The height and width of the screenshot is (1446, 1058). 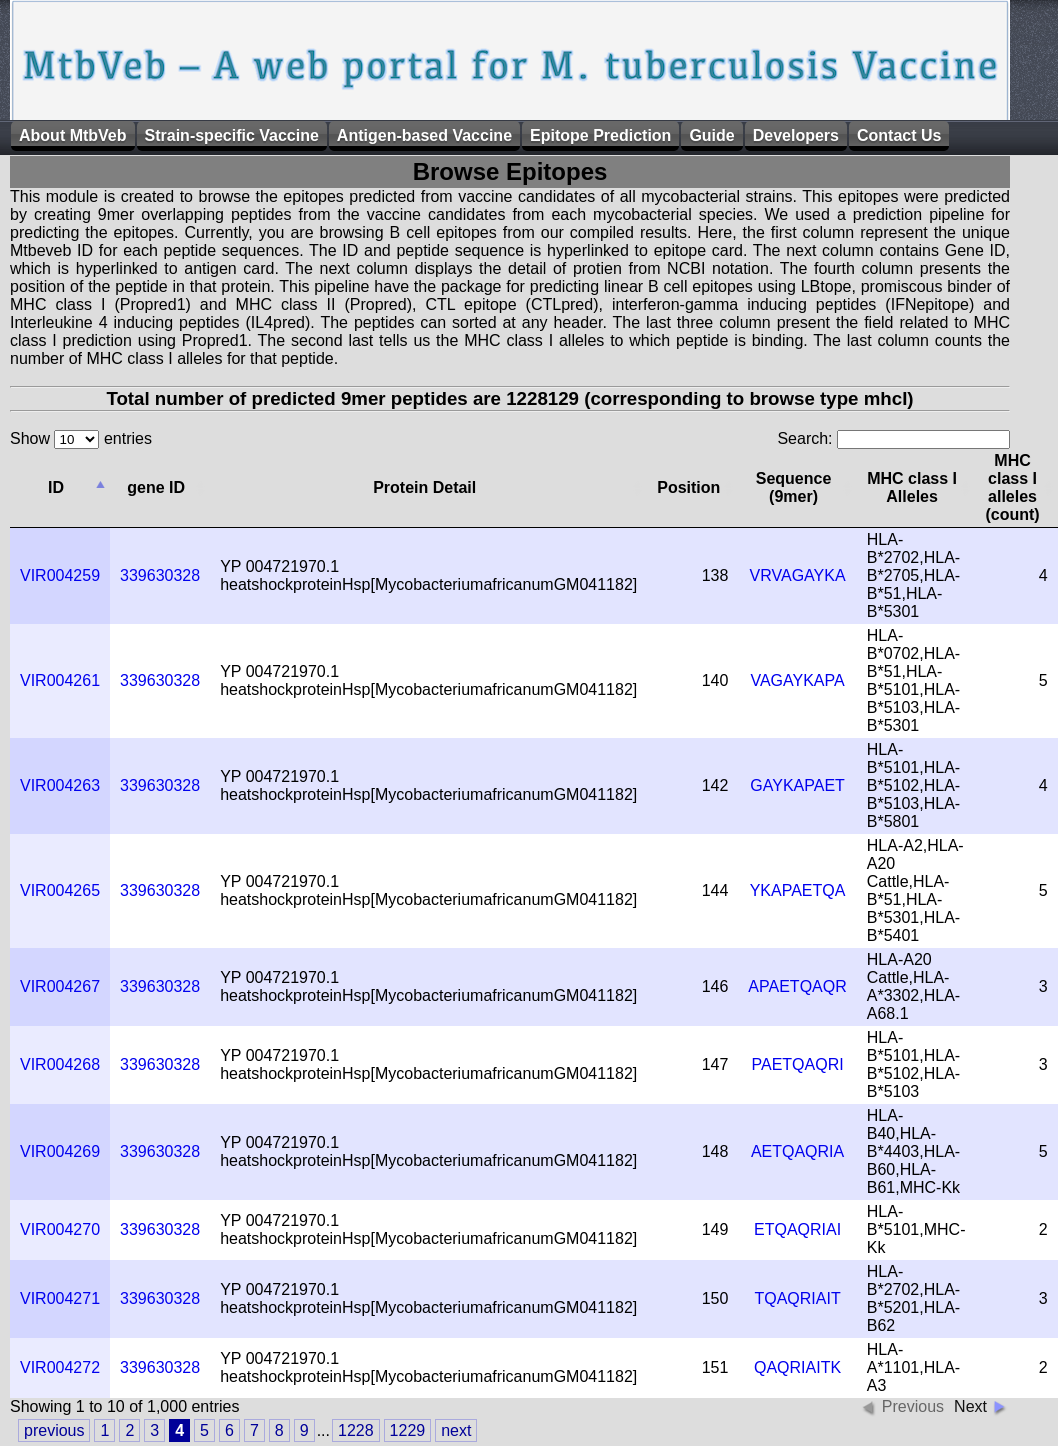 I want to click on VIR004259, so click(x=60, y=575).